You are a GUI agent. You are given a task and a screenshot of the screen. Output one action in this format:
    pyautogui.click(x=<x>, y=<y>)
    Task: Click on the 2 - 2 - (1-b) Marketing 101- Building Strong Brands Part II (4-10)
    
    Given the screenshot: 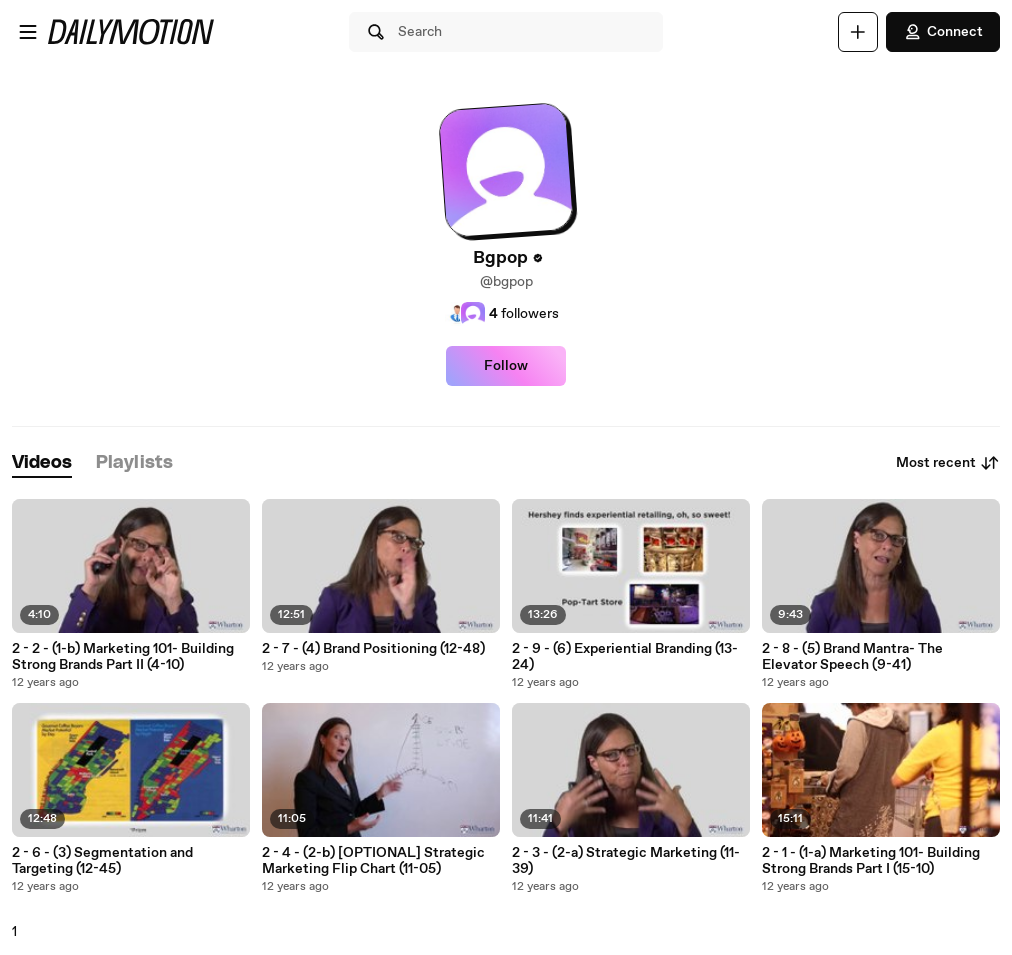 What is the action you would take?
    pyautogui.click(x=123, y=657)
    